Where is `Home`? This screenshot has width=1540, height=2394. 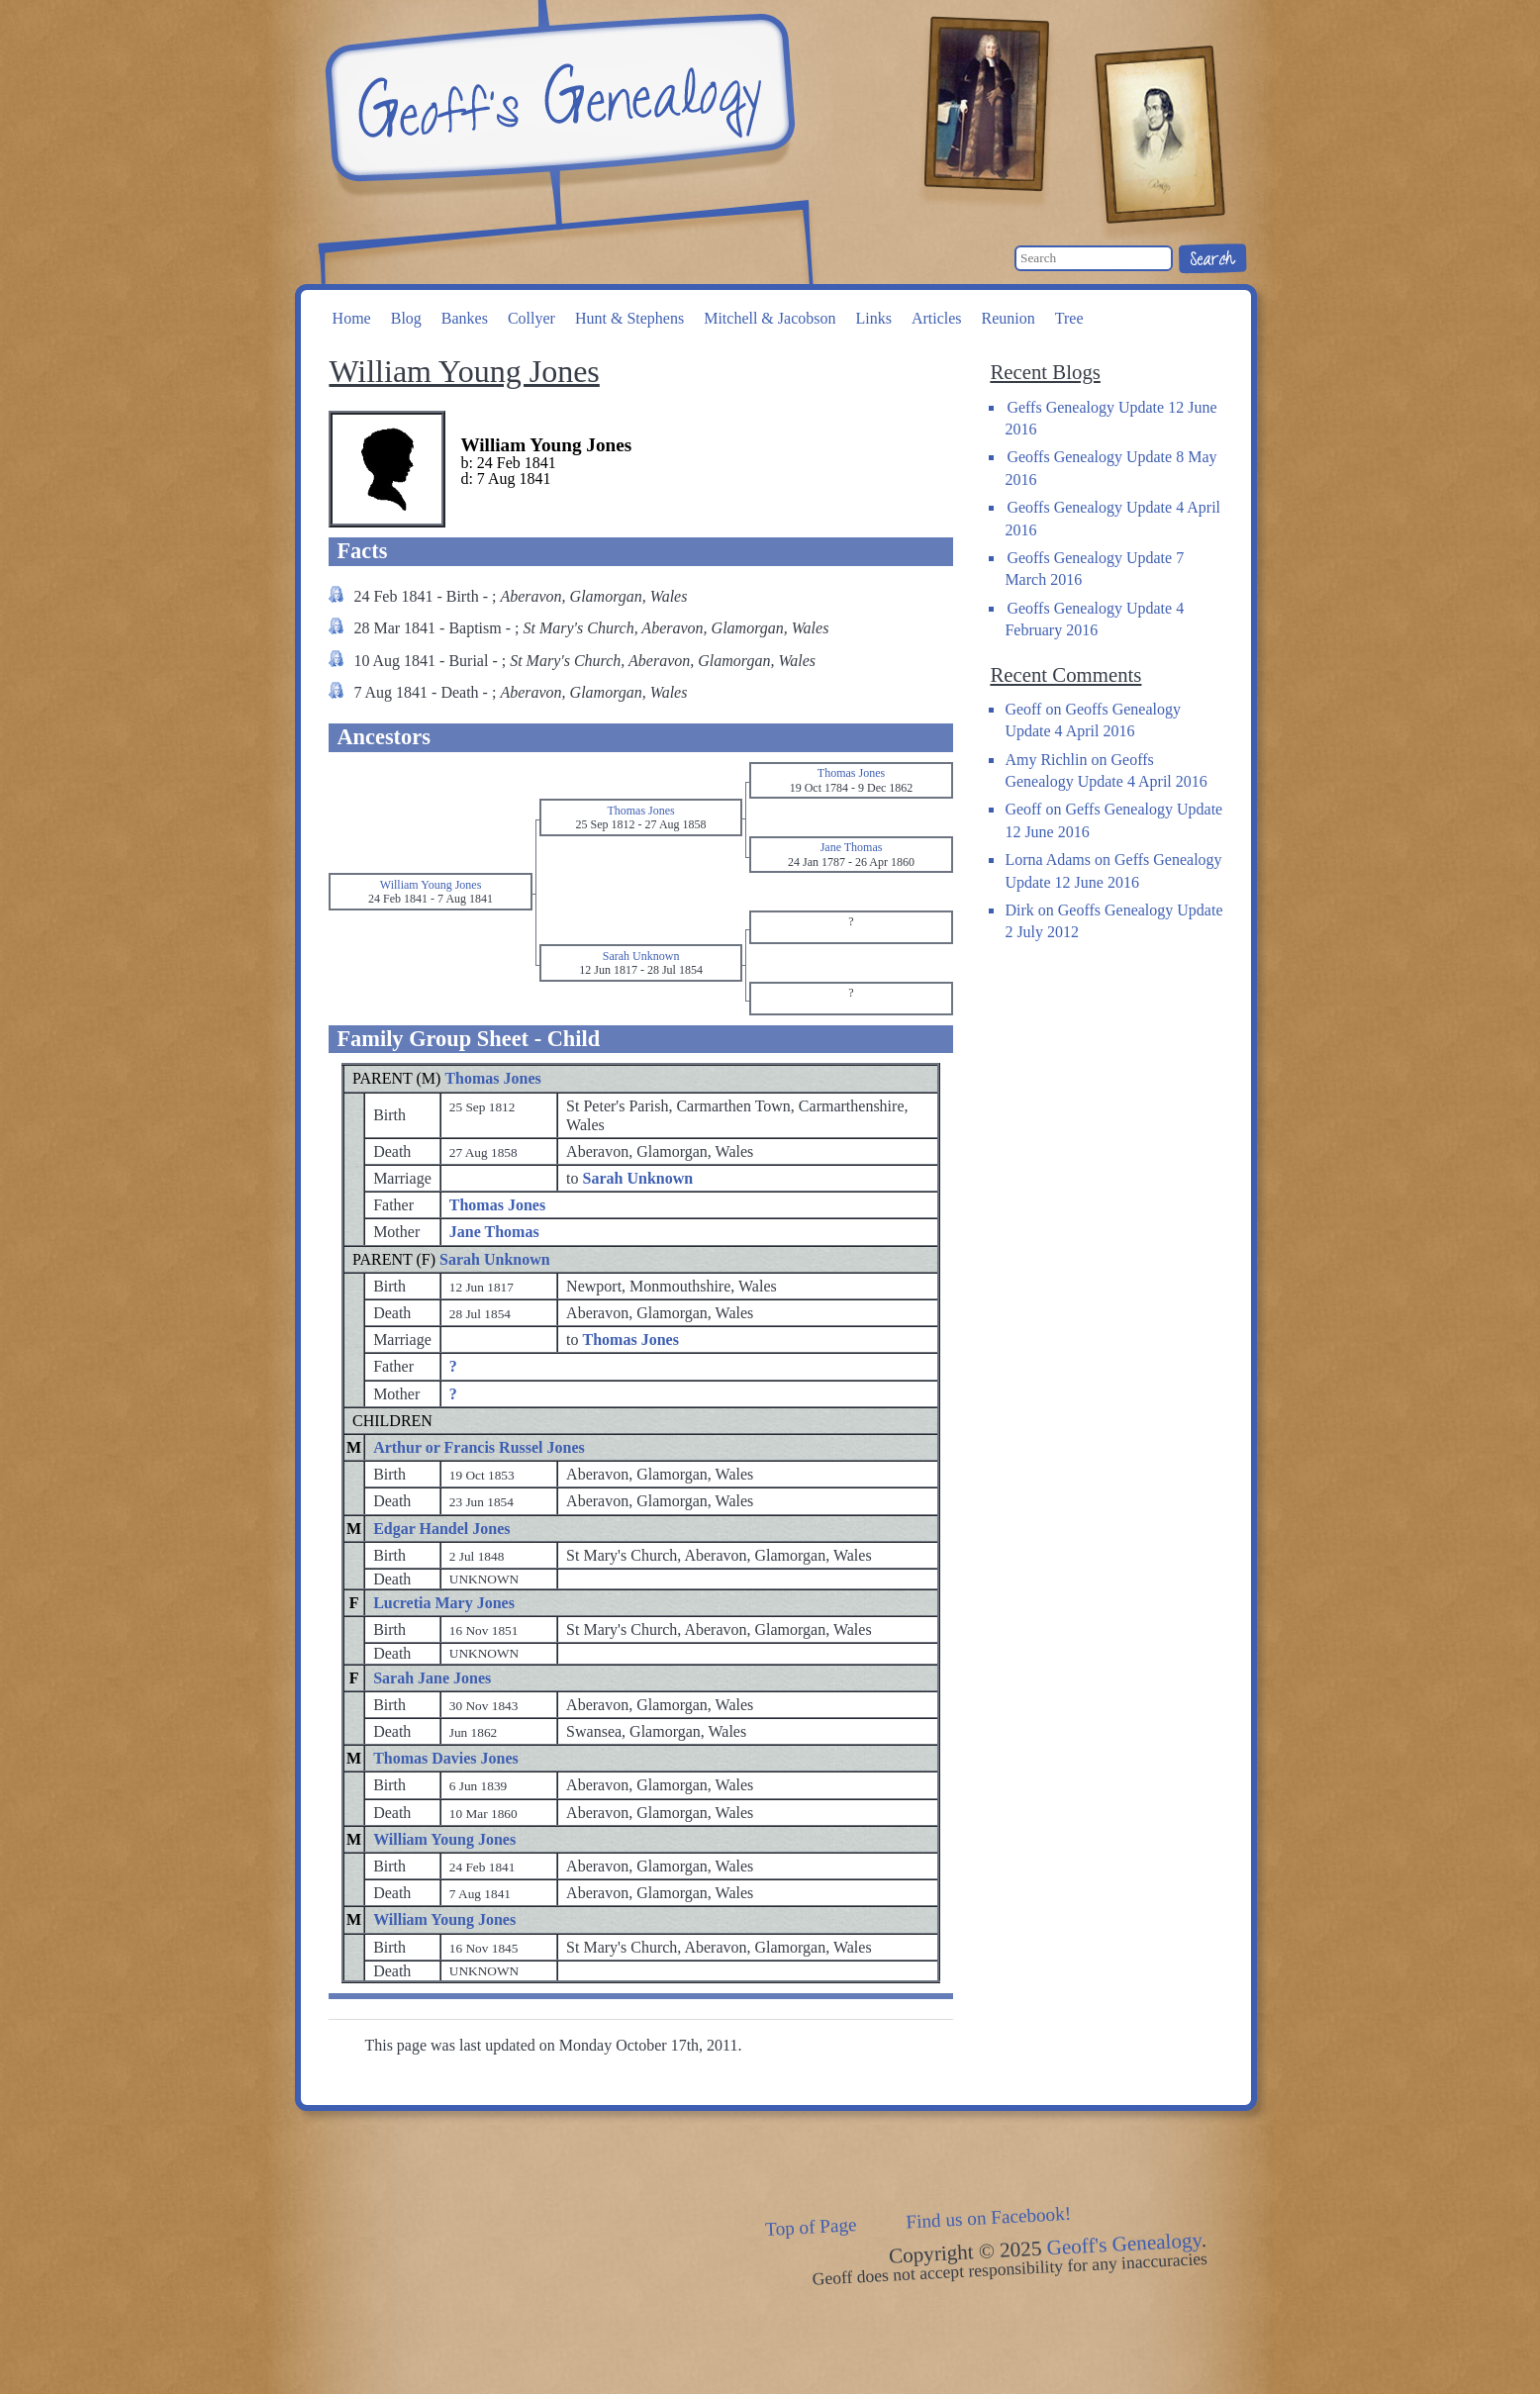
Home is located at coordinates (352, 318).